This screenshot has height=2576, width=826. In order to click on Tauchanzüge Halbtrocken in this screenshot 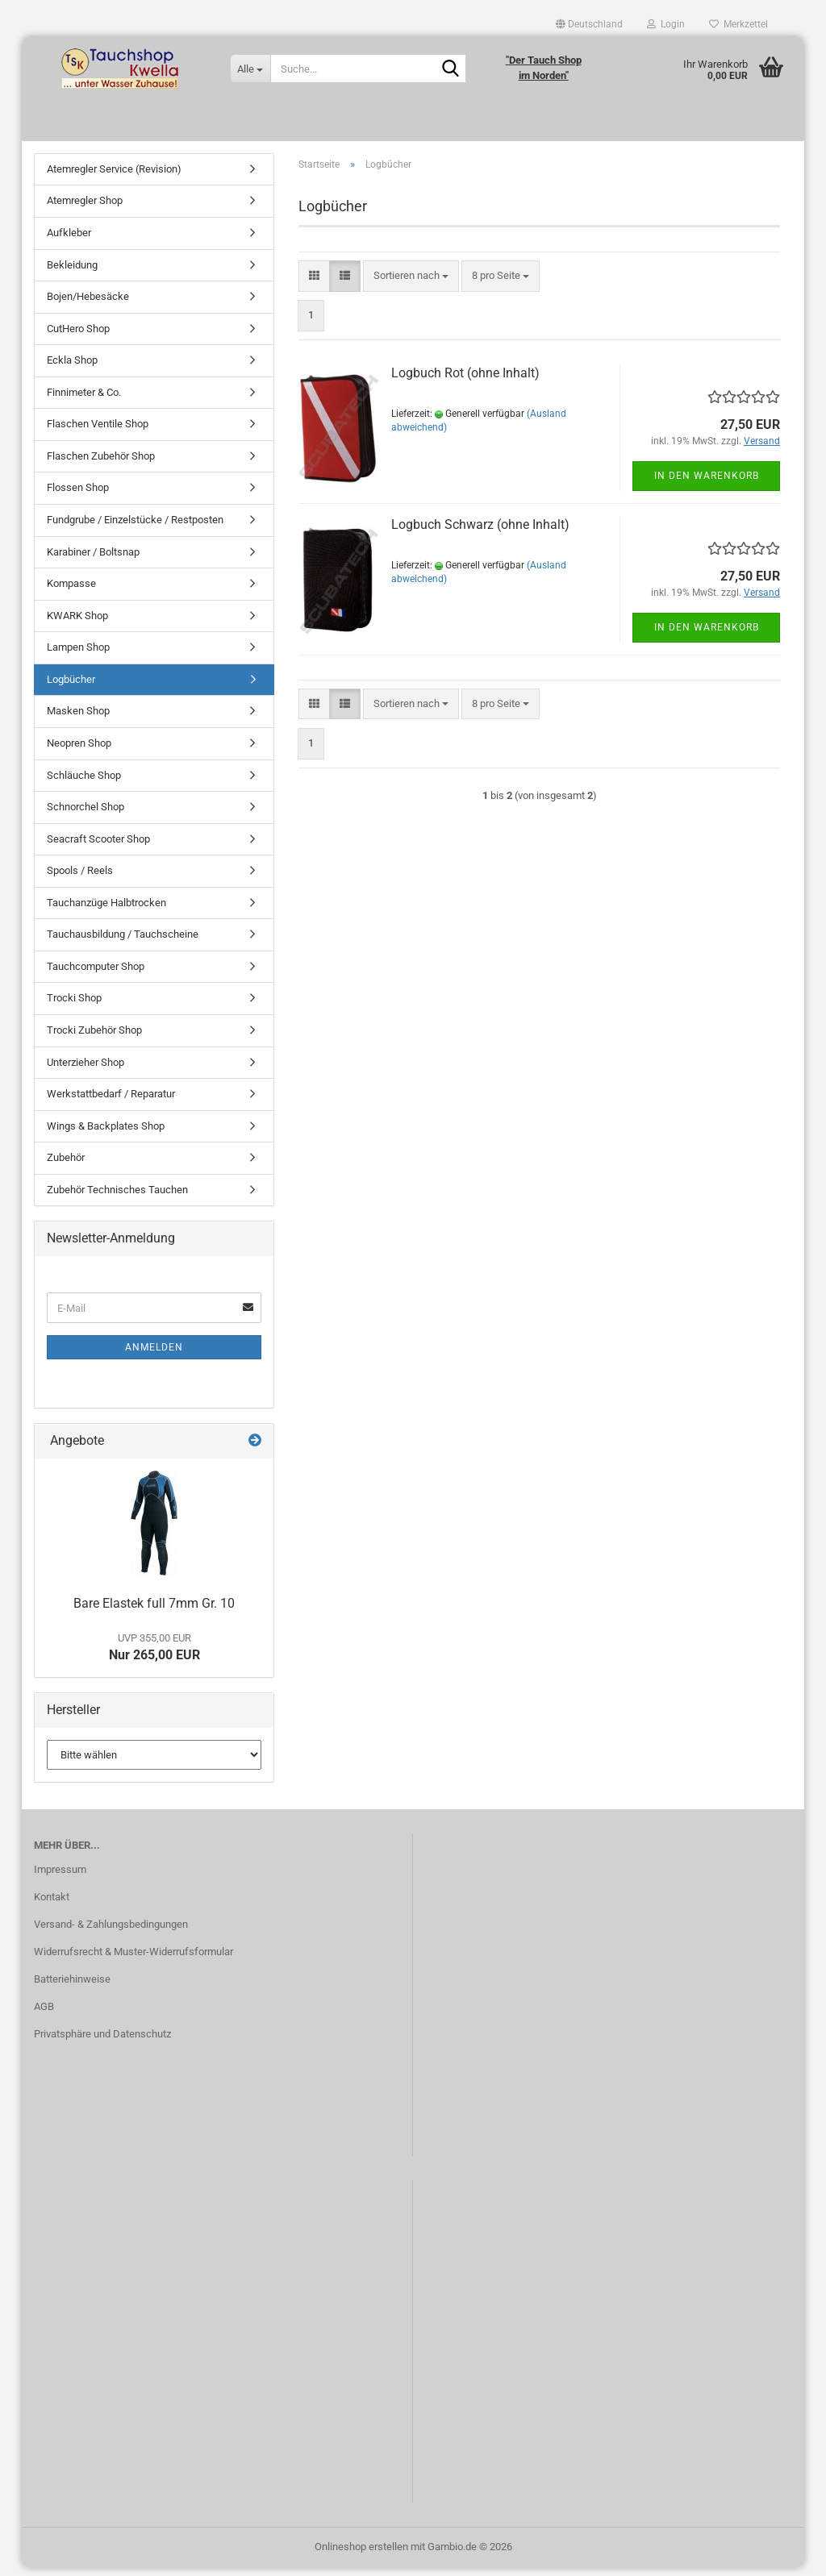, I will do `click(106, 911)`.